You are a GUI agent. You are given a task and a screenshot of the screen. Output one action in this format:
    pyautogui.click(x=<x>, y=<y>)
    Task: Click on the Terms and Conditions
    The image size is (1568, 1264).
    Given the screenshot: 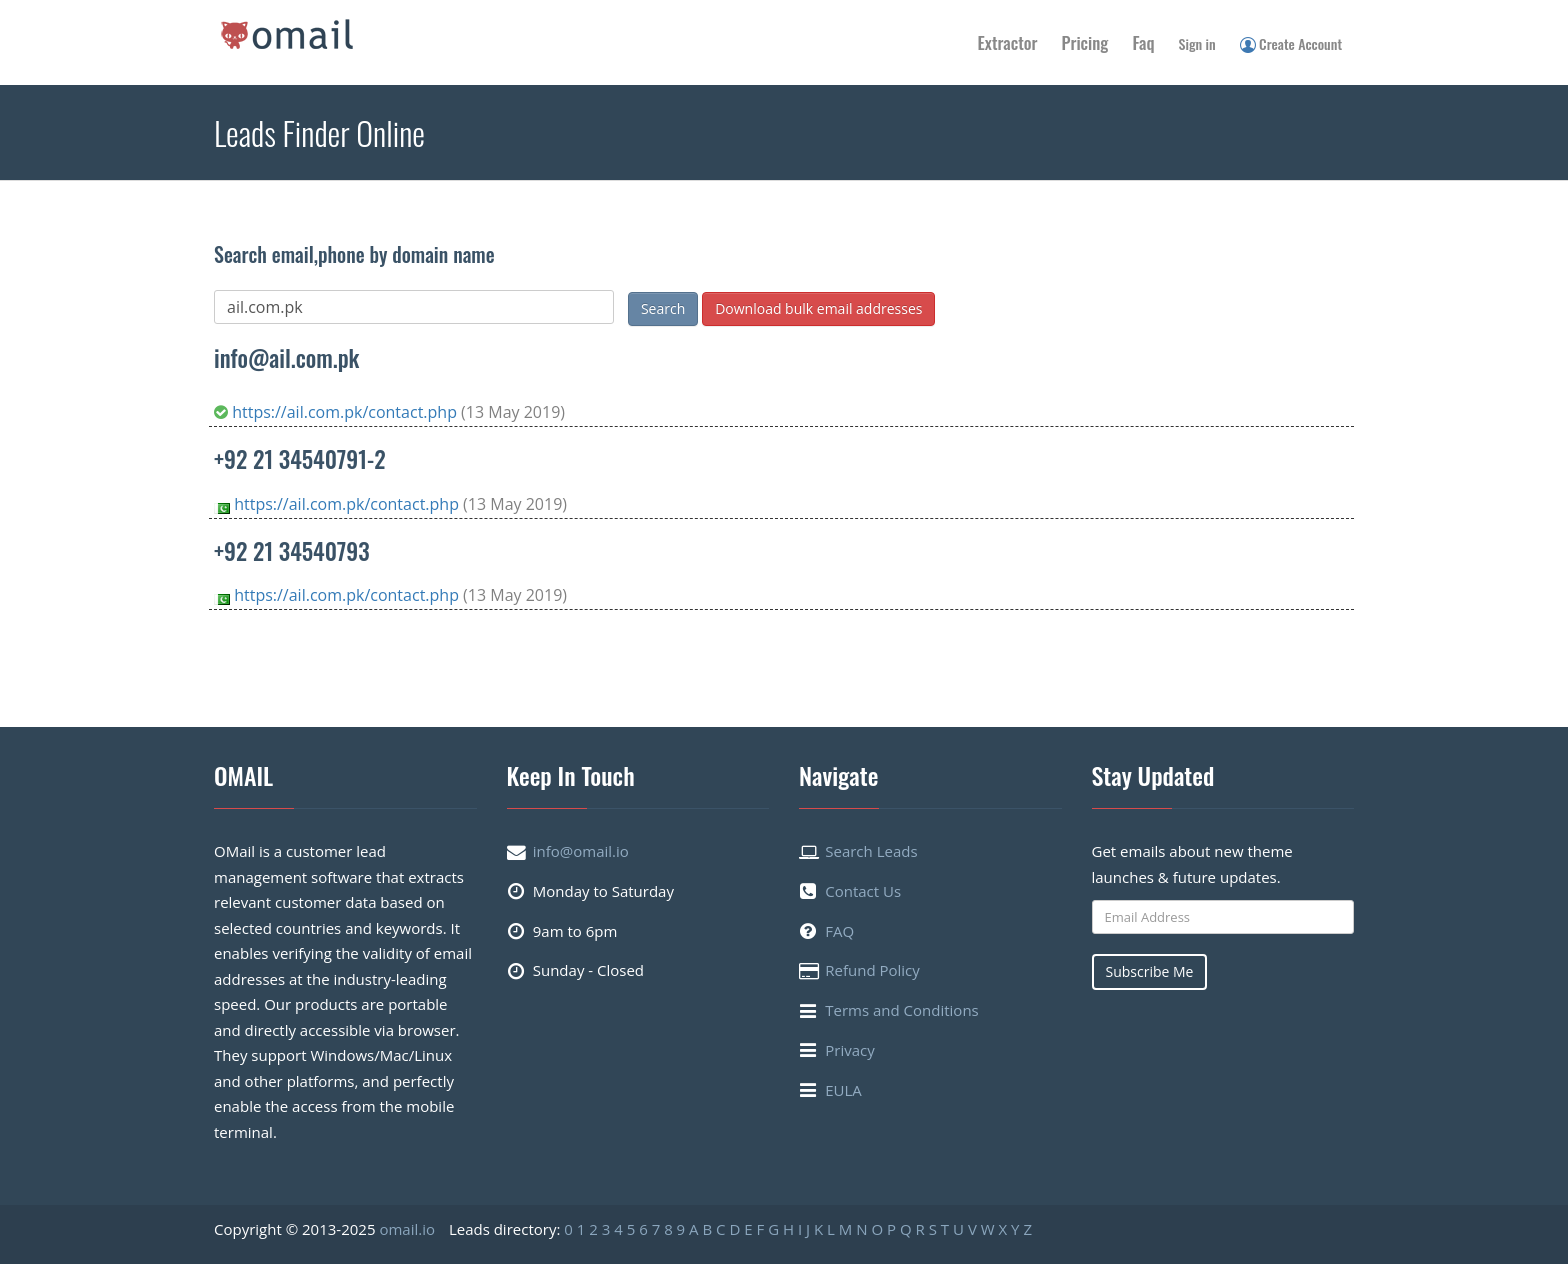 What is the action you would take?
    pyautogui.click(x=902, y=1010)
    